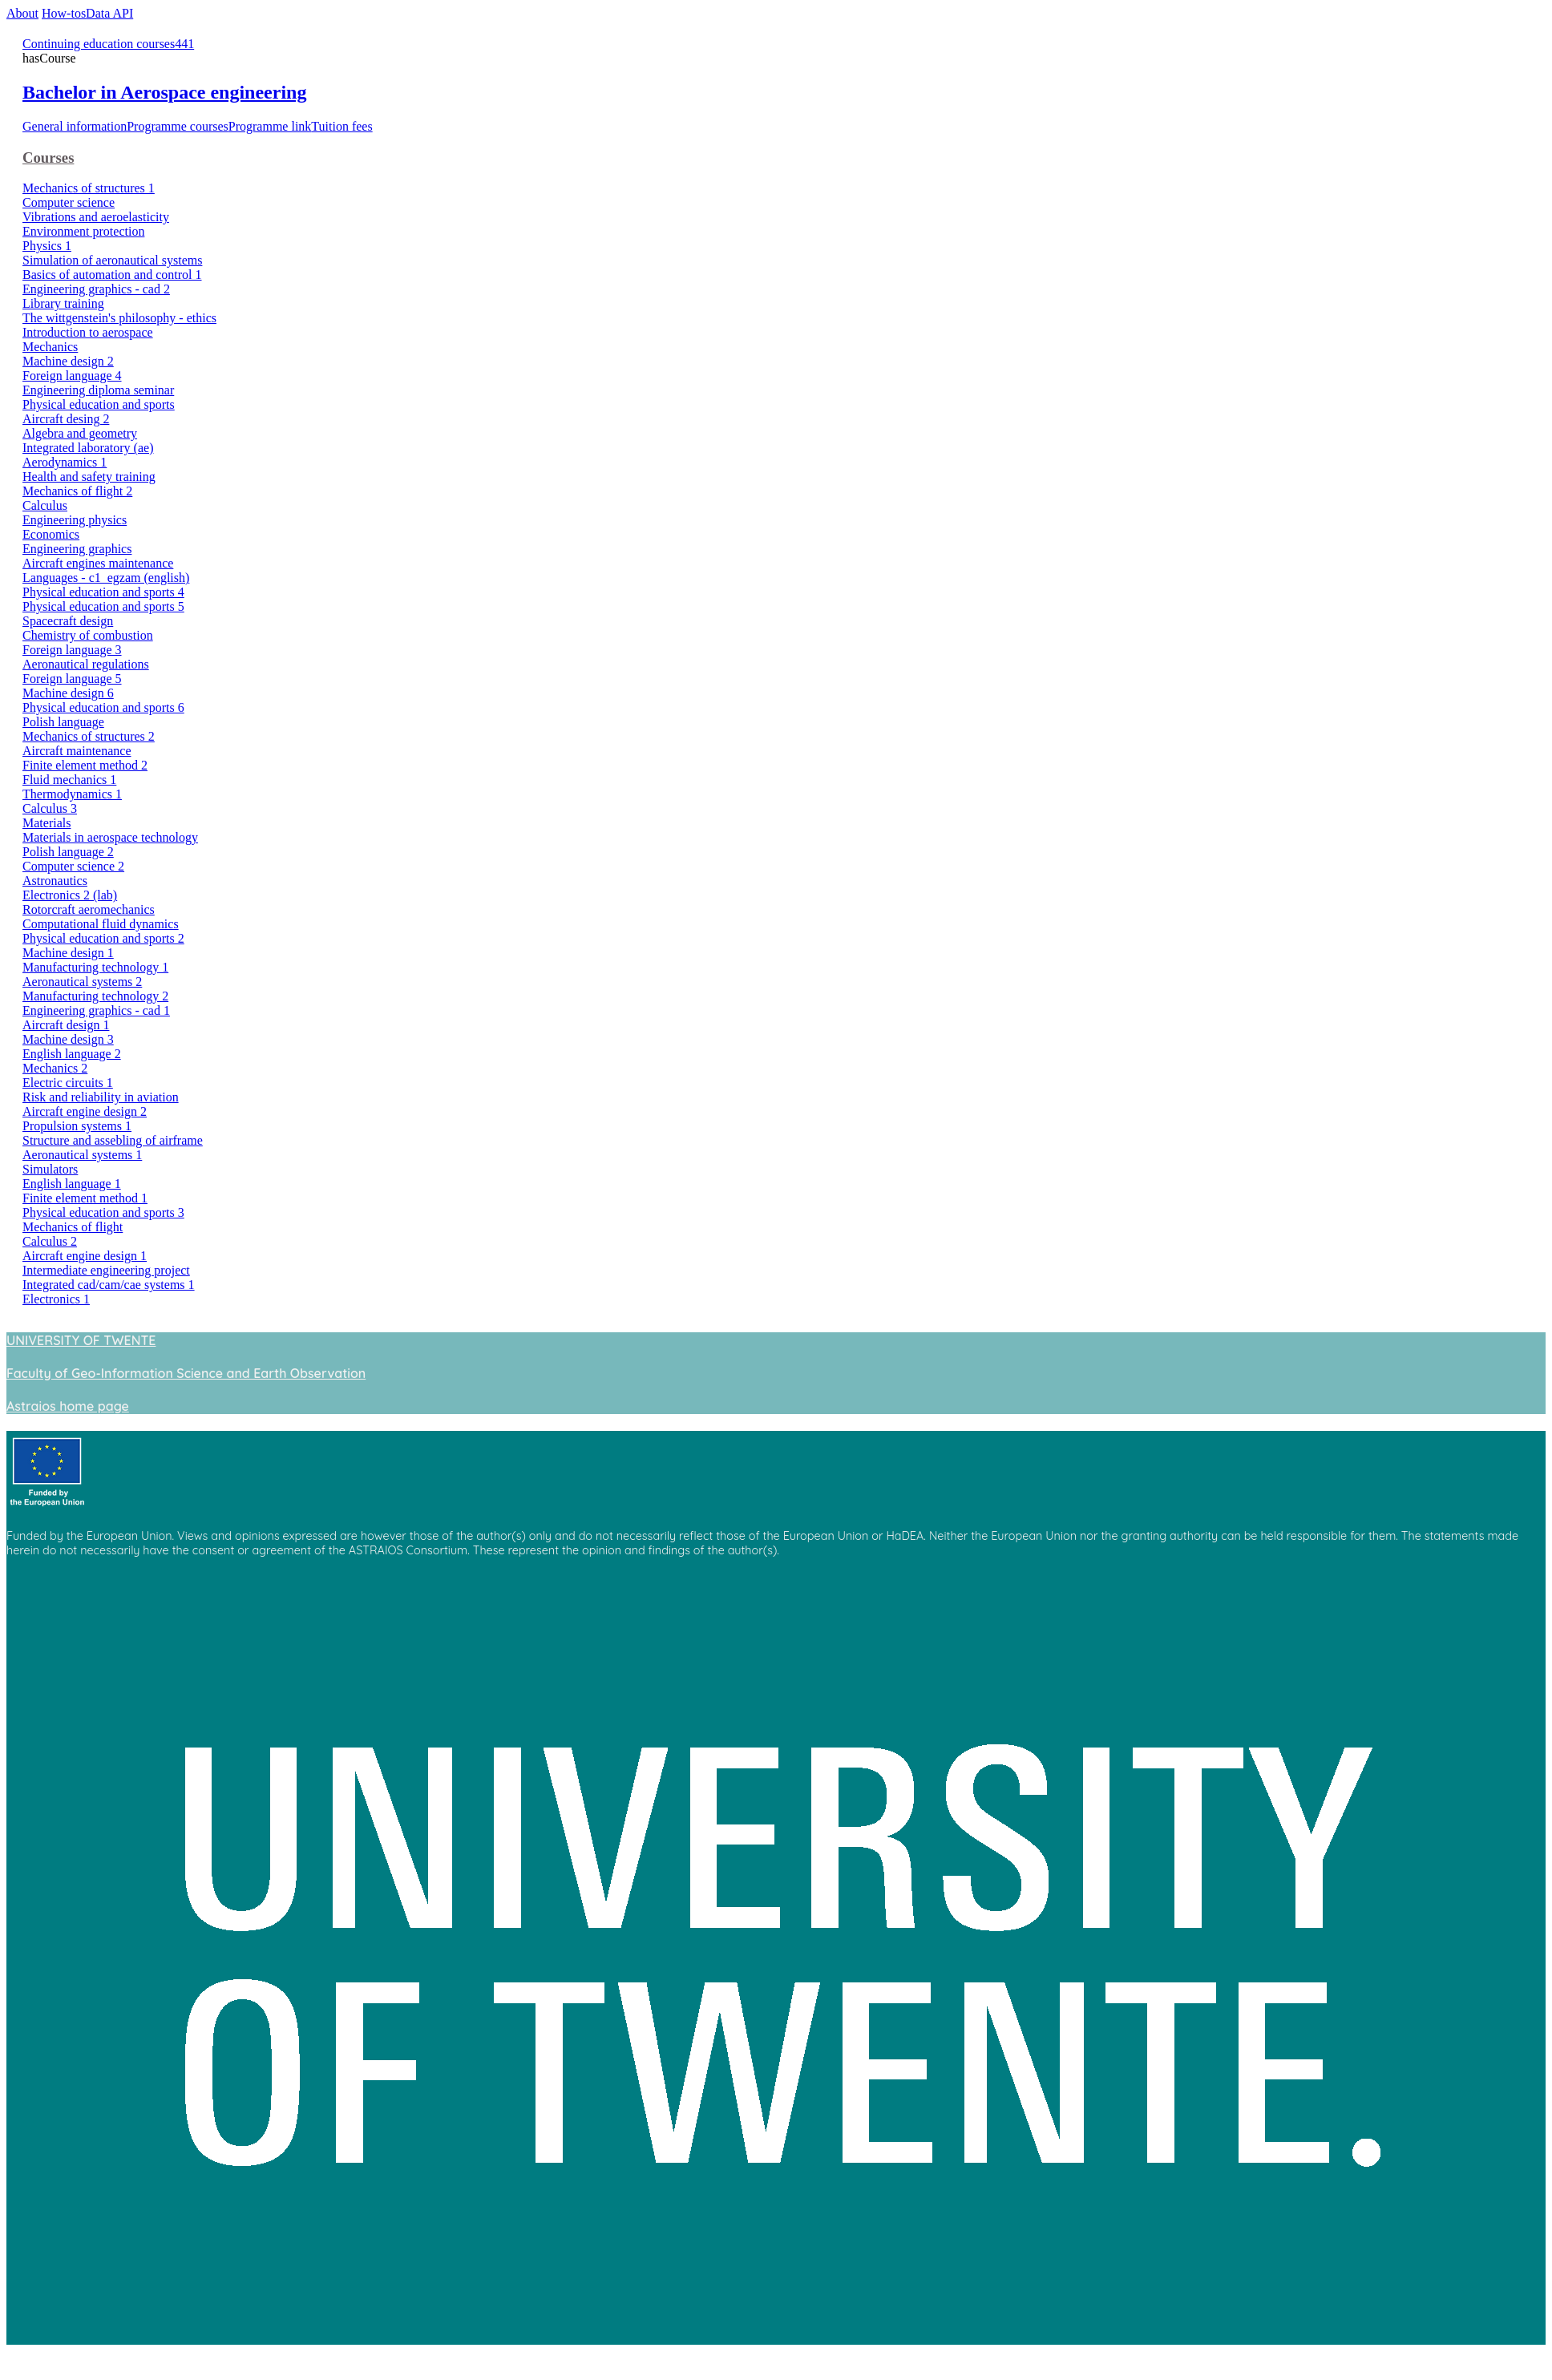 This screenshot has width=1552, height=2380. Describe the element at coordinates (65, 419) in the screenshot. I see `Aircraft desing 2` at that location.